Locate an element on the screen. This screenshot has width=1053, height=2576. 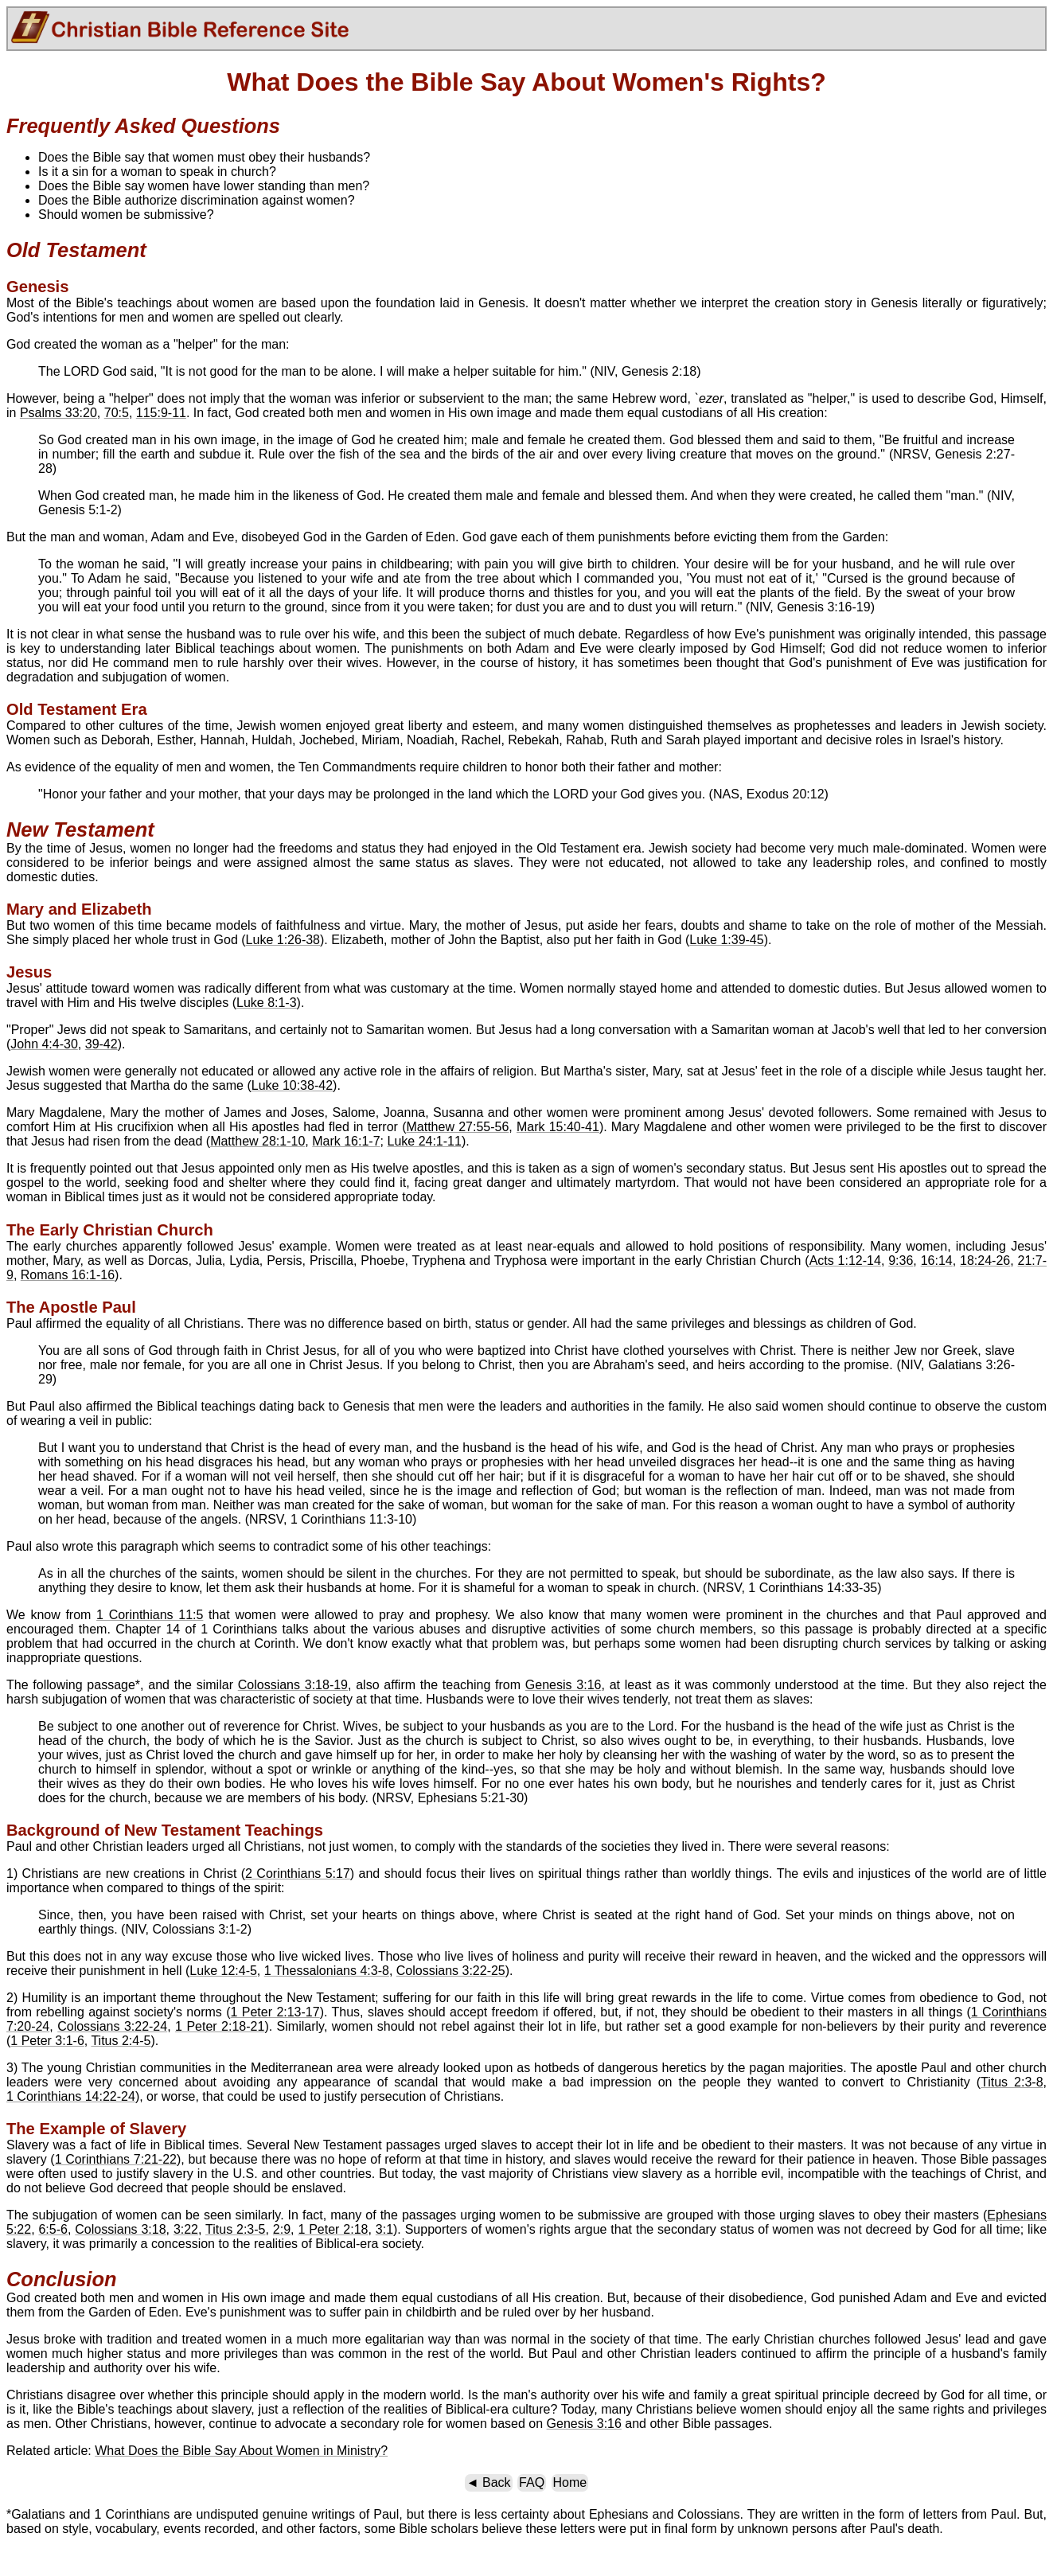
1 Peter 3:1-6 is located at coordinates (47, 2040).